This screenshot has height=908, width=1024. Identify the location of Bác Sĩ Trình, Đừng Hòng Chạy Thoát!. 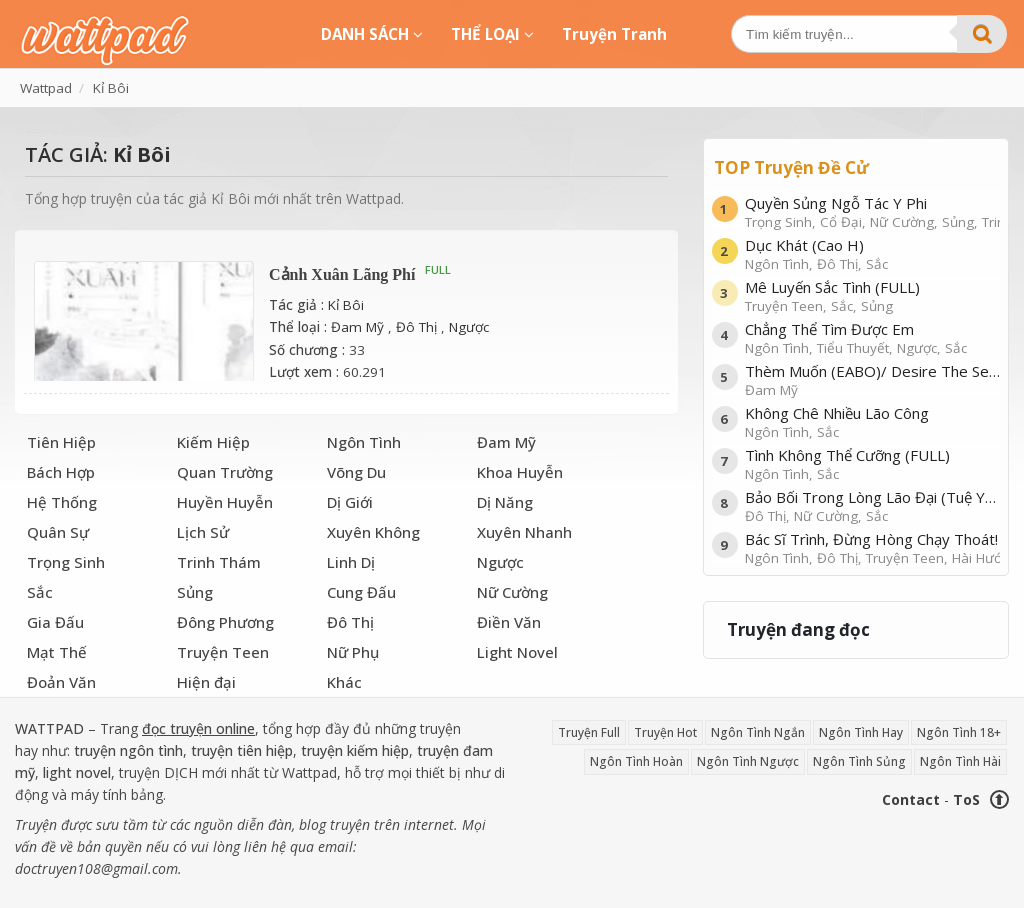
(872, 547).